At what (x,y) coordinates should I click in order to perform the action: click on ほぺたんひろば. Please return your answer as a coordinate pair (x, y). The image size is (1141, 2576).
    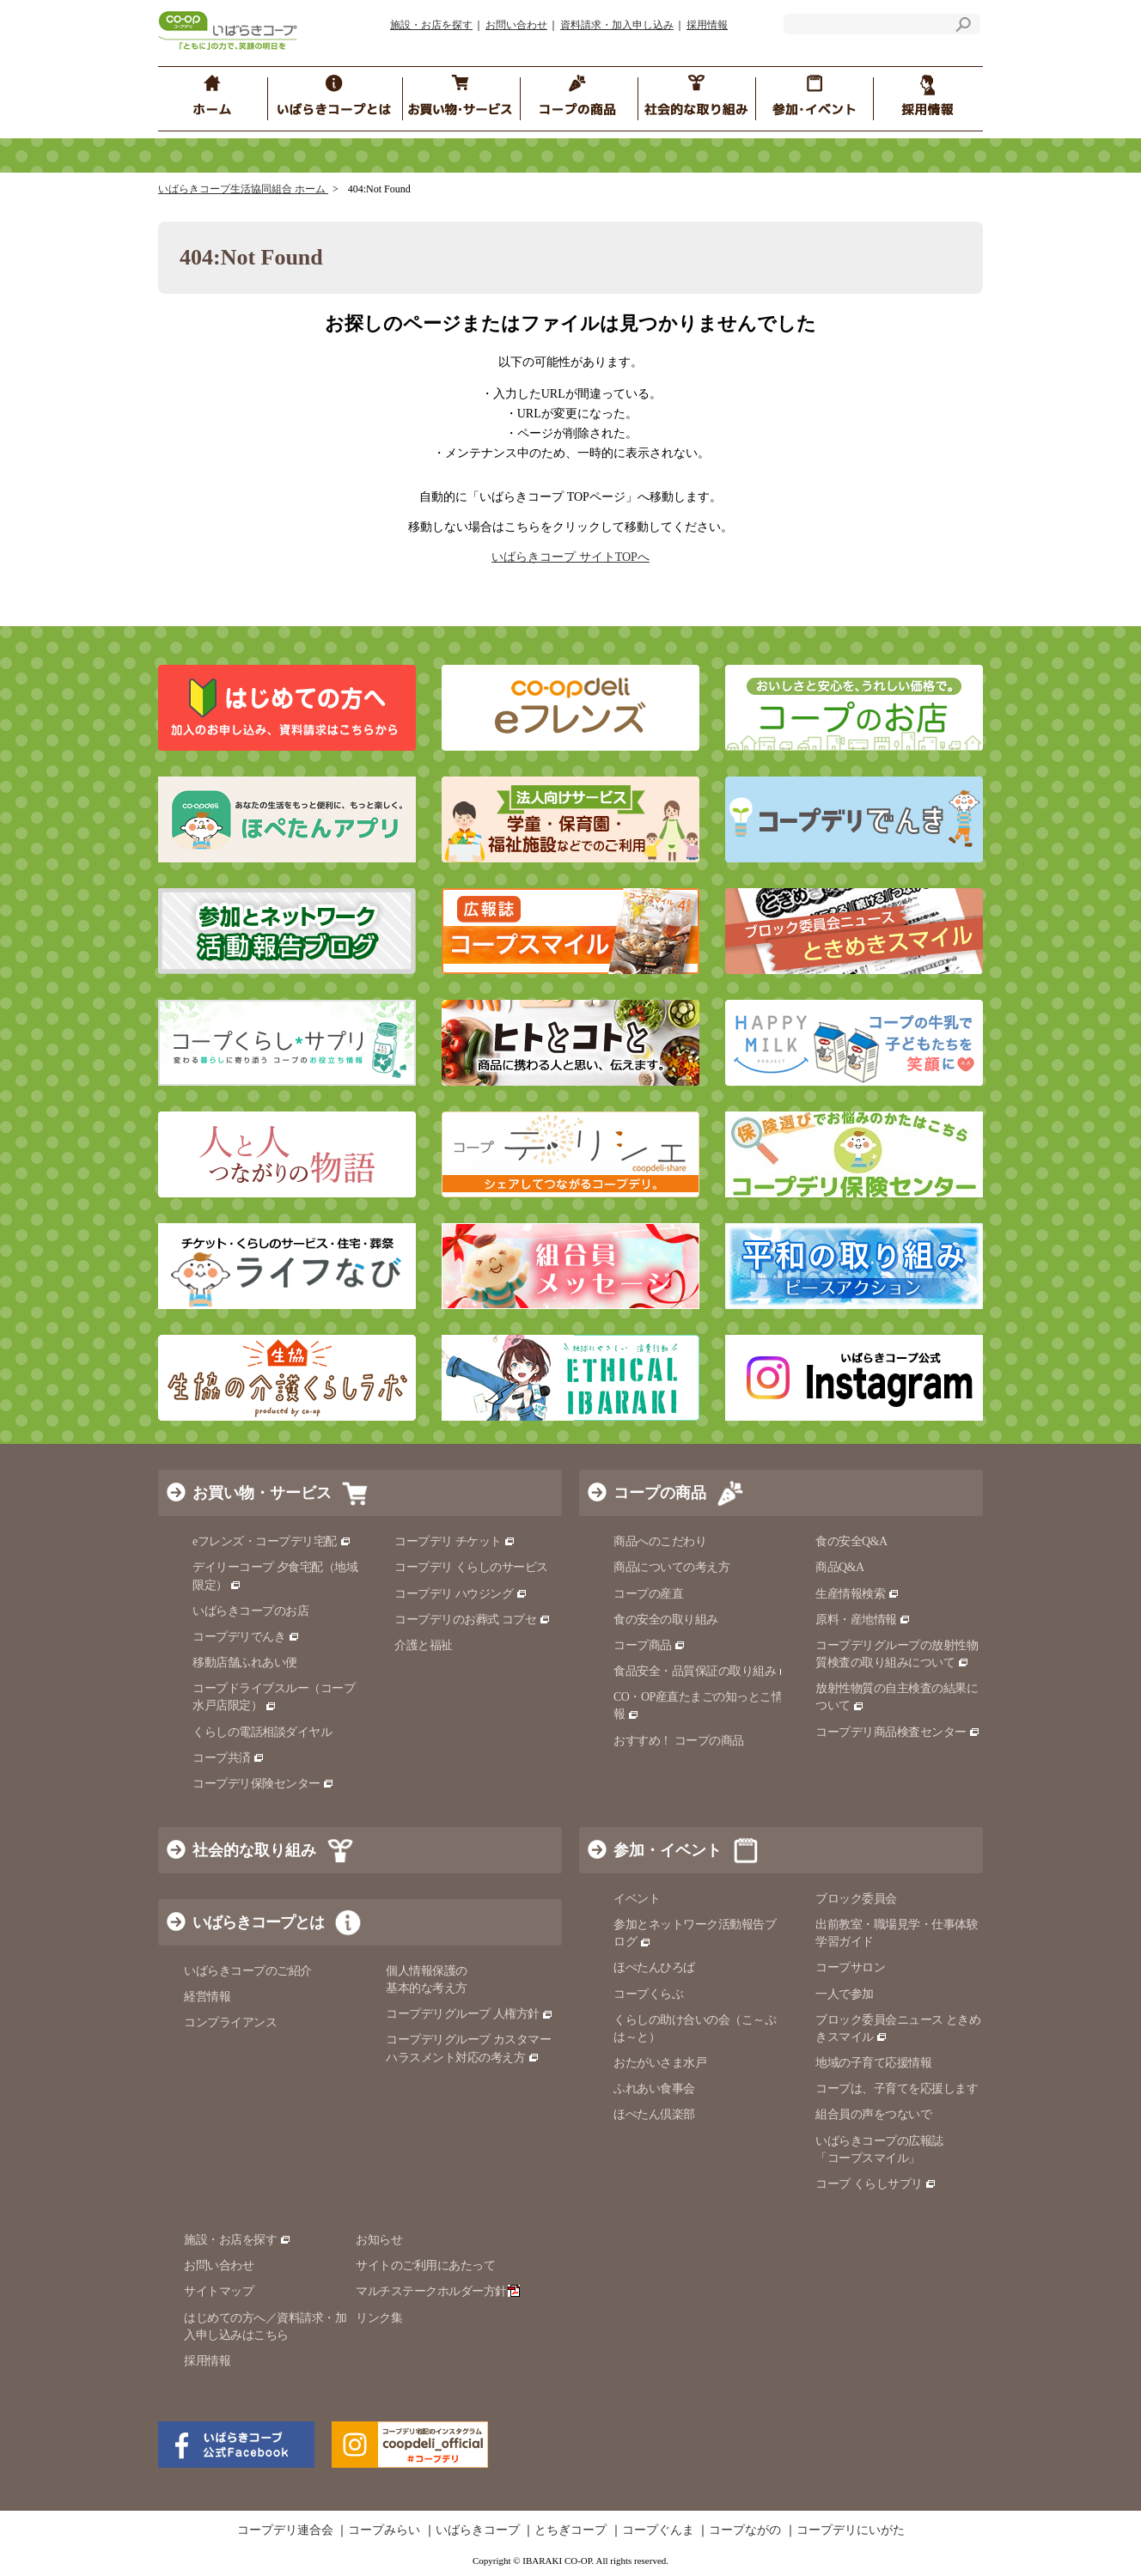
    Looking at the image, I should click on (654, 1967).